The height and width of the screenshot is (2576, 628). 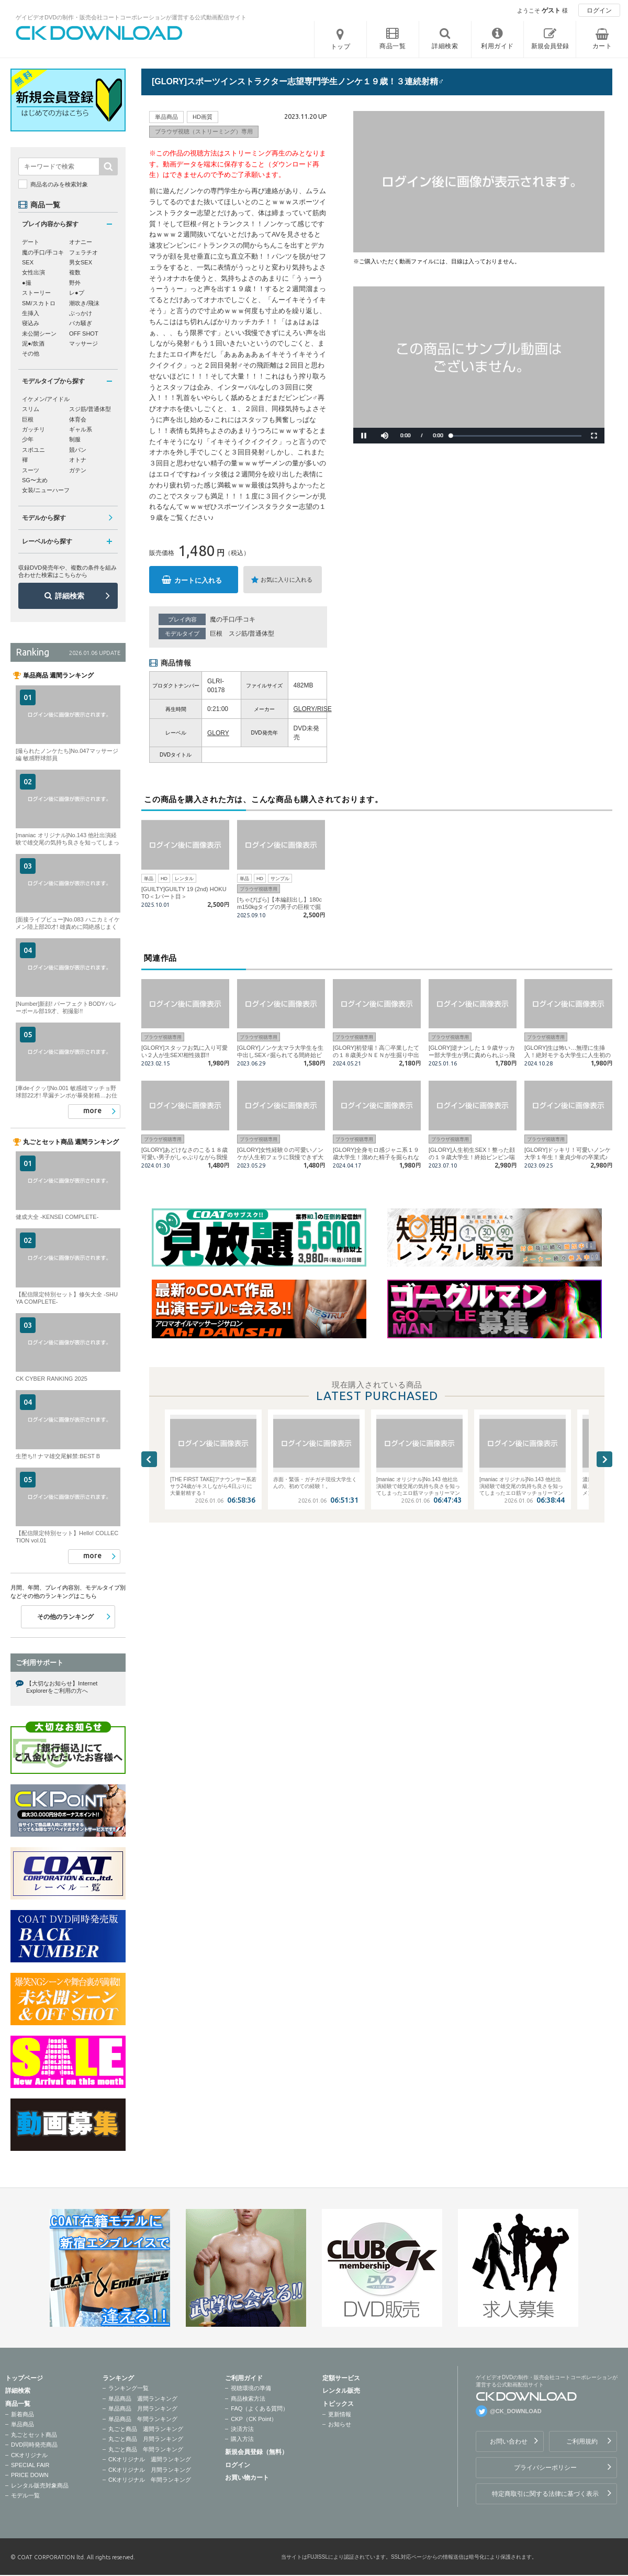 What do you see at coordinates (77, 470) in the screenshot?
I see `ガテン` at bounding box center [77, 470].